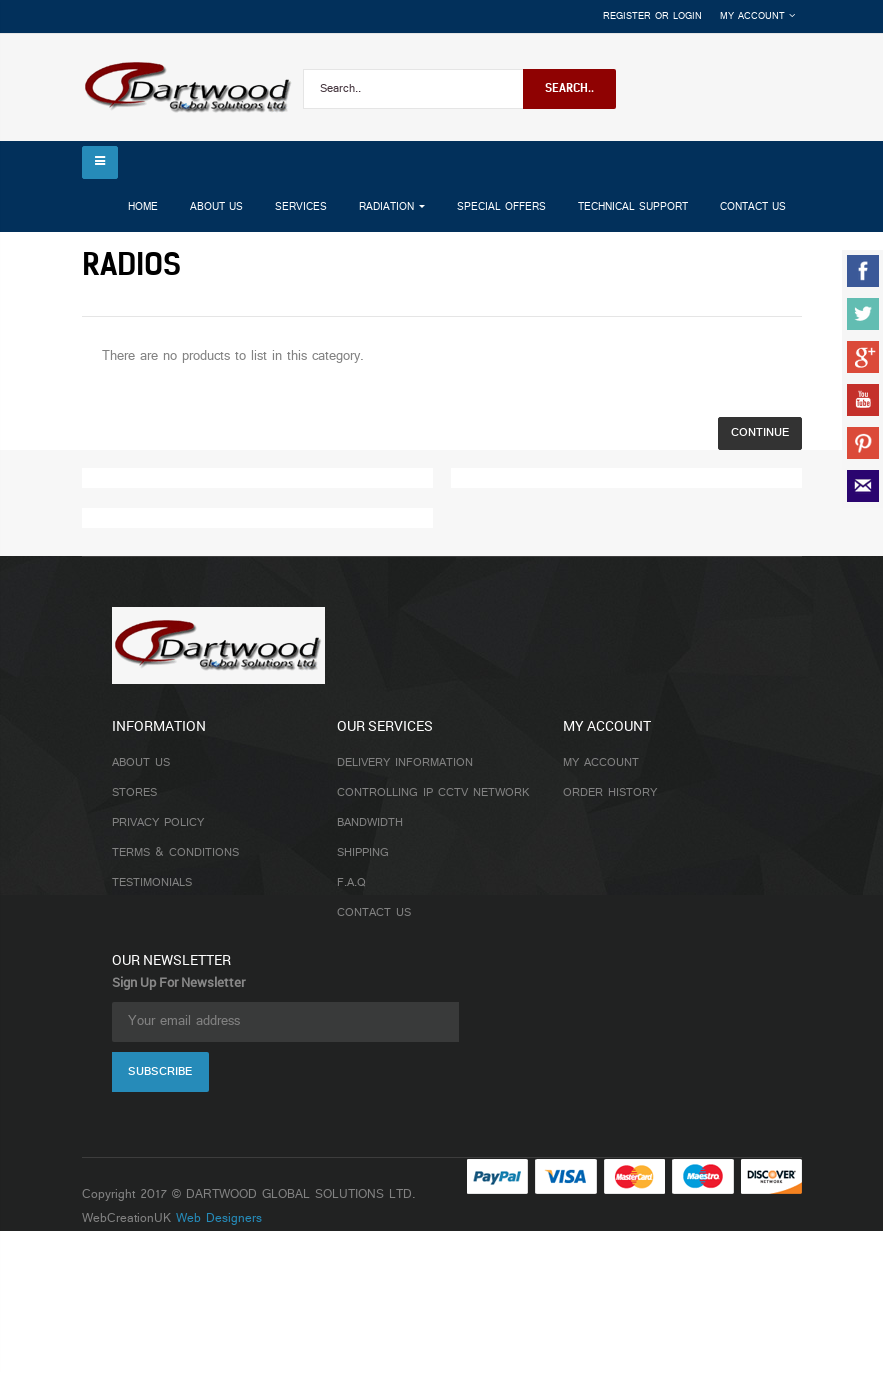 This screenshot has width=883, height=1392. Describe the element at coordinates (374, 913) in the screenshot. I see `Contact Us` at that location.